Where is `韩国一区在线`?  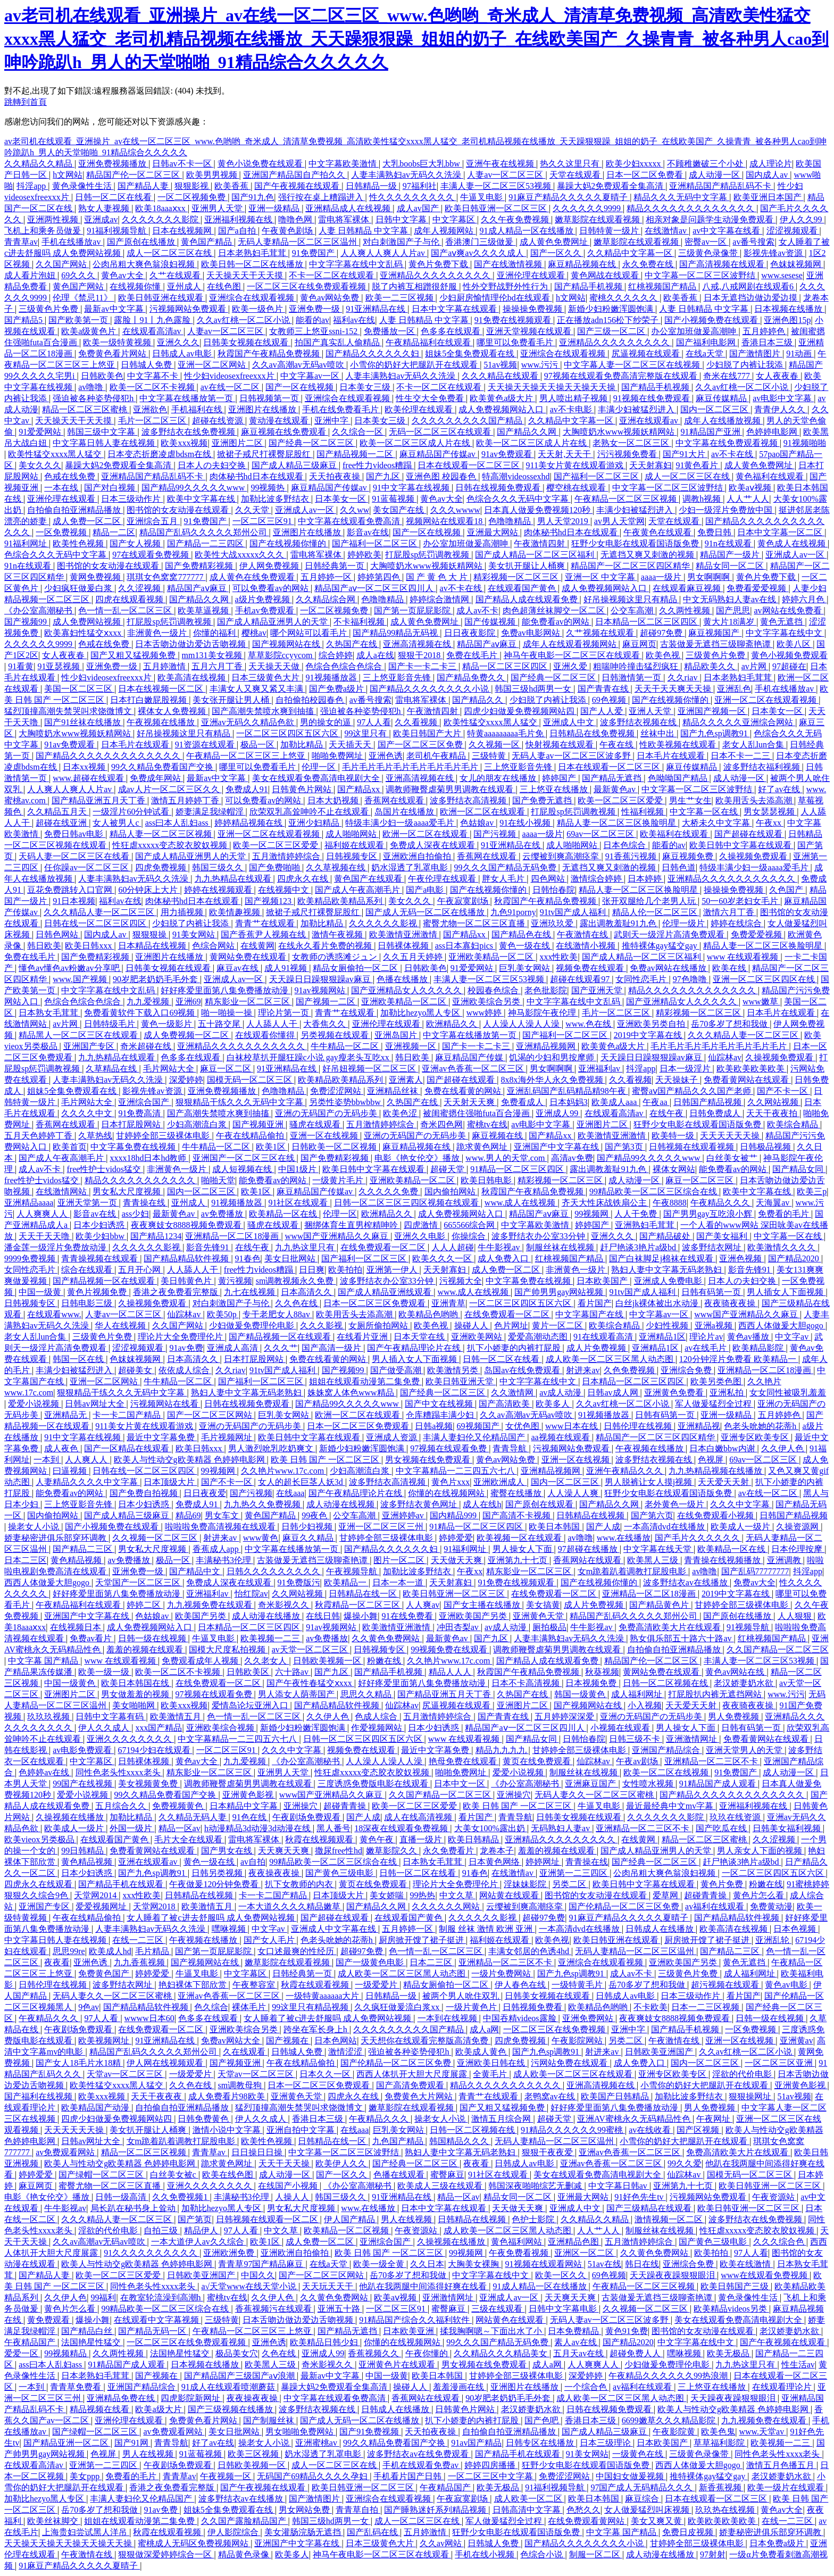
韩国一区在线 is located at coordinates (79, 1359).